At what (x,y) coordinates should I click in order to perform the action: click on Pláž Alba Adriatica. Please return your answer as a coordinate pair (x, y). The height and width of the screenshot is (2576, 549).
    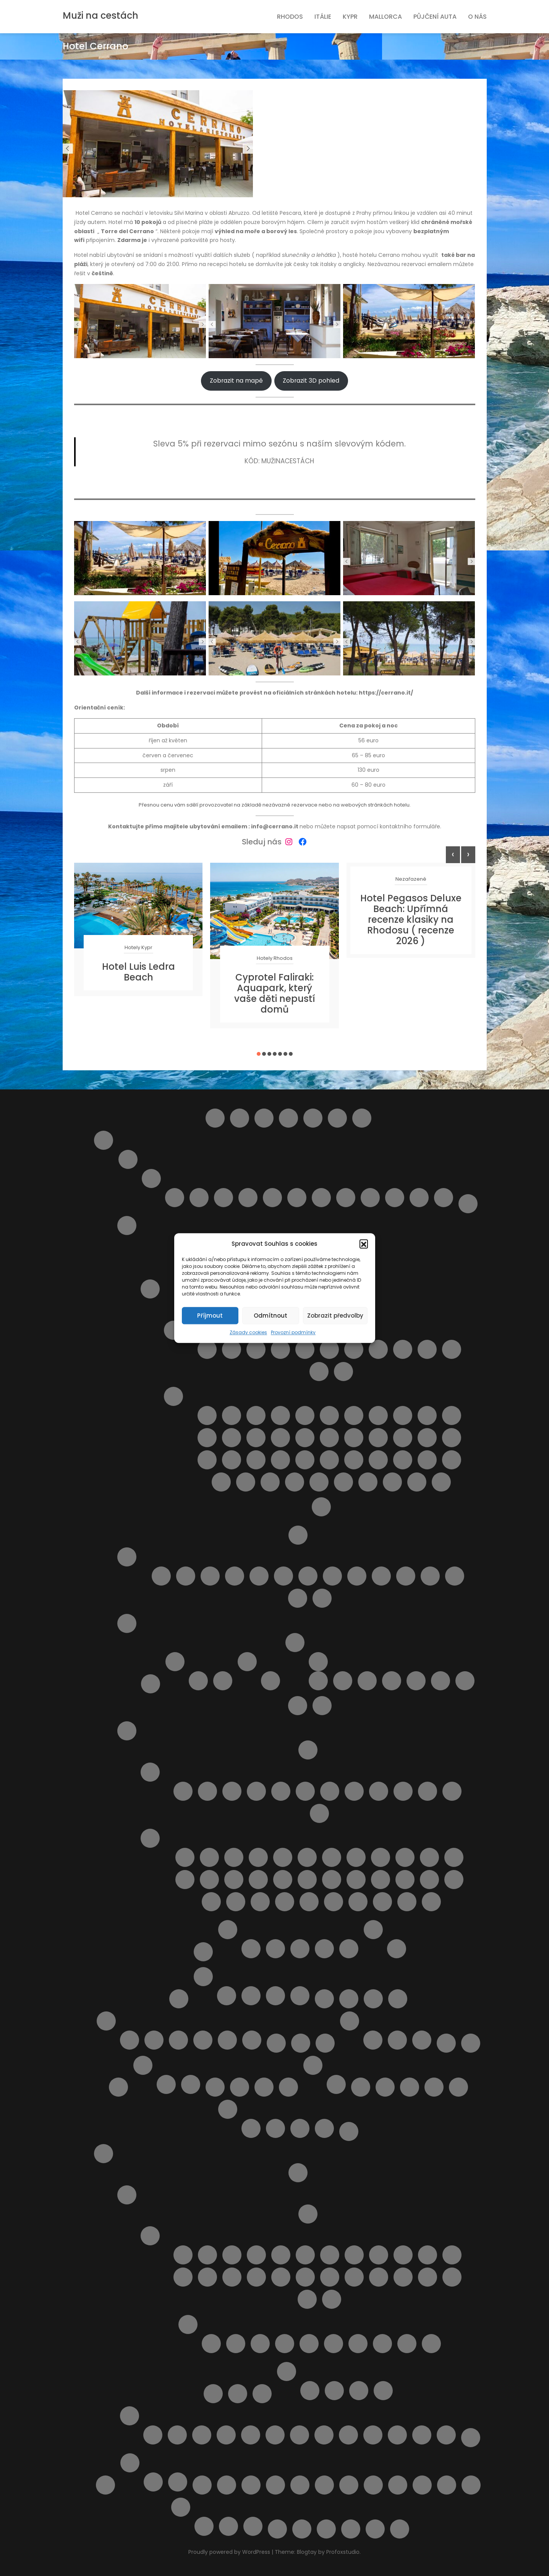
    Looking at the image, I should click on (185, 1576).